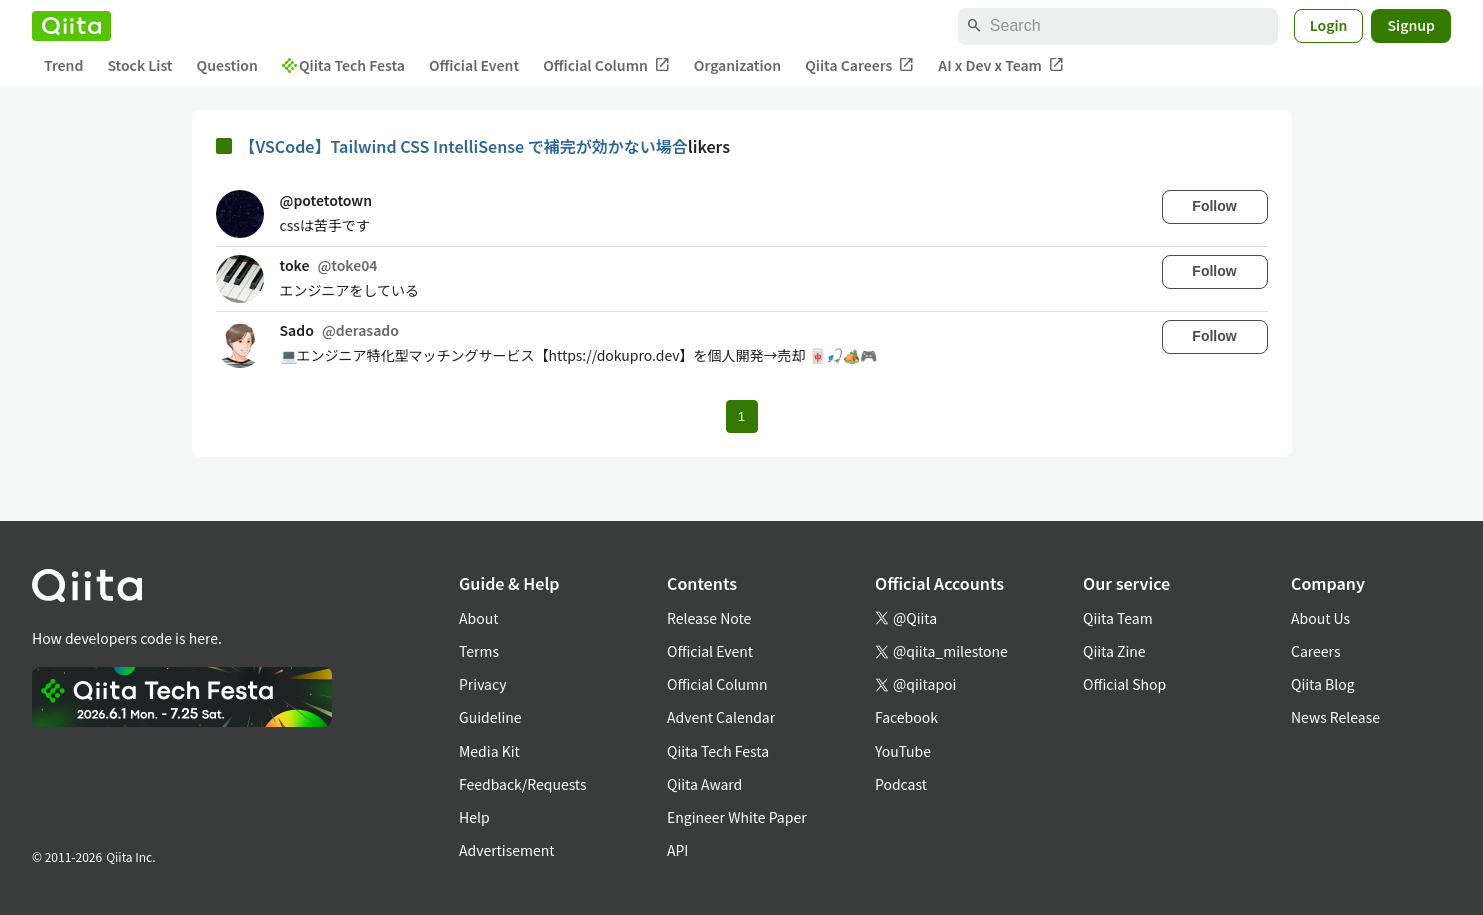 This screenshot has width=1483, height=915. What do you see at coordinates (1214, 206) in the screenshot?
I see `Follow` at bounding box center [1214, 206].